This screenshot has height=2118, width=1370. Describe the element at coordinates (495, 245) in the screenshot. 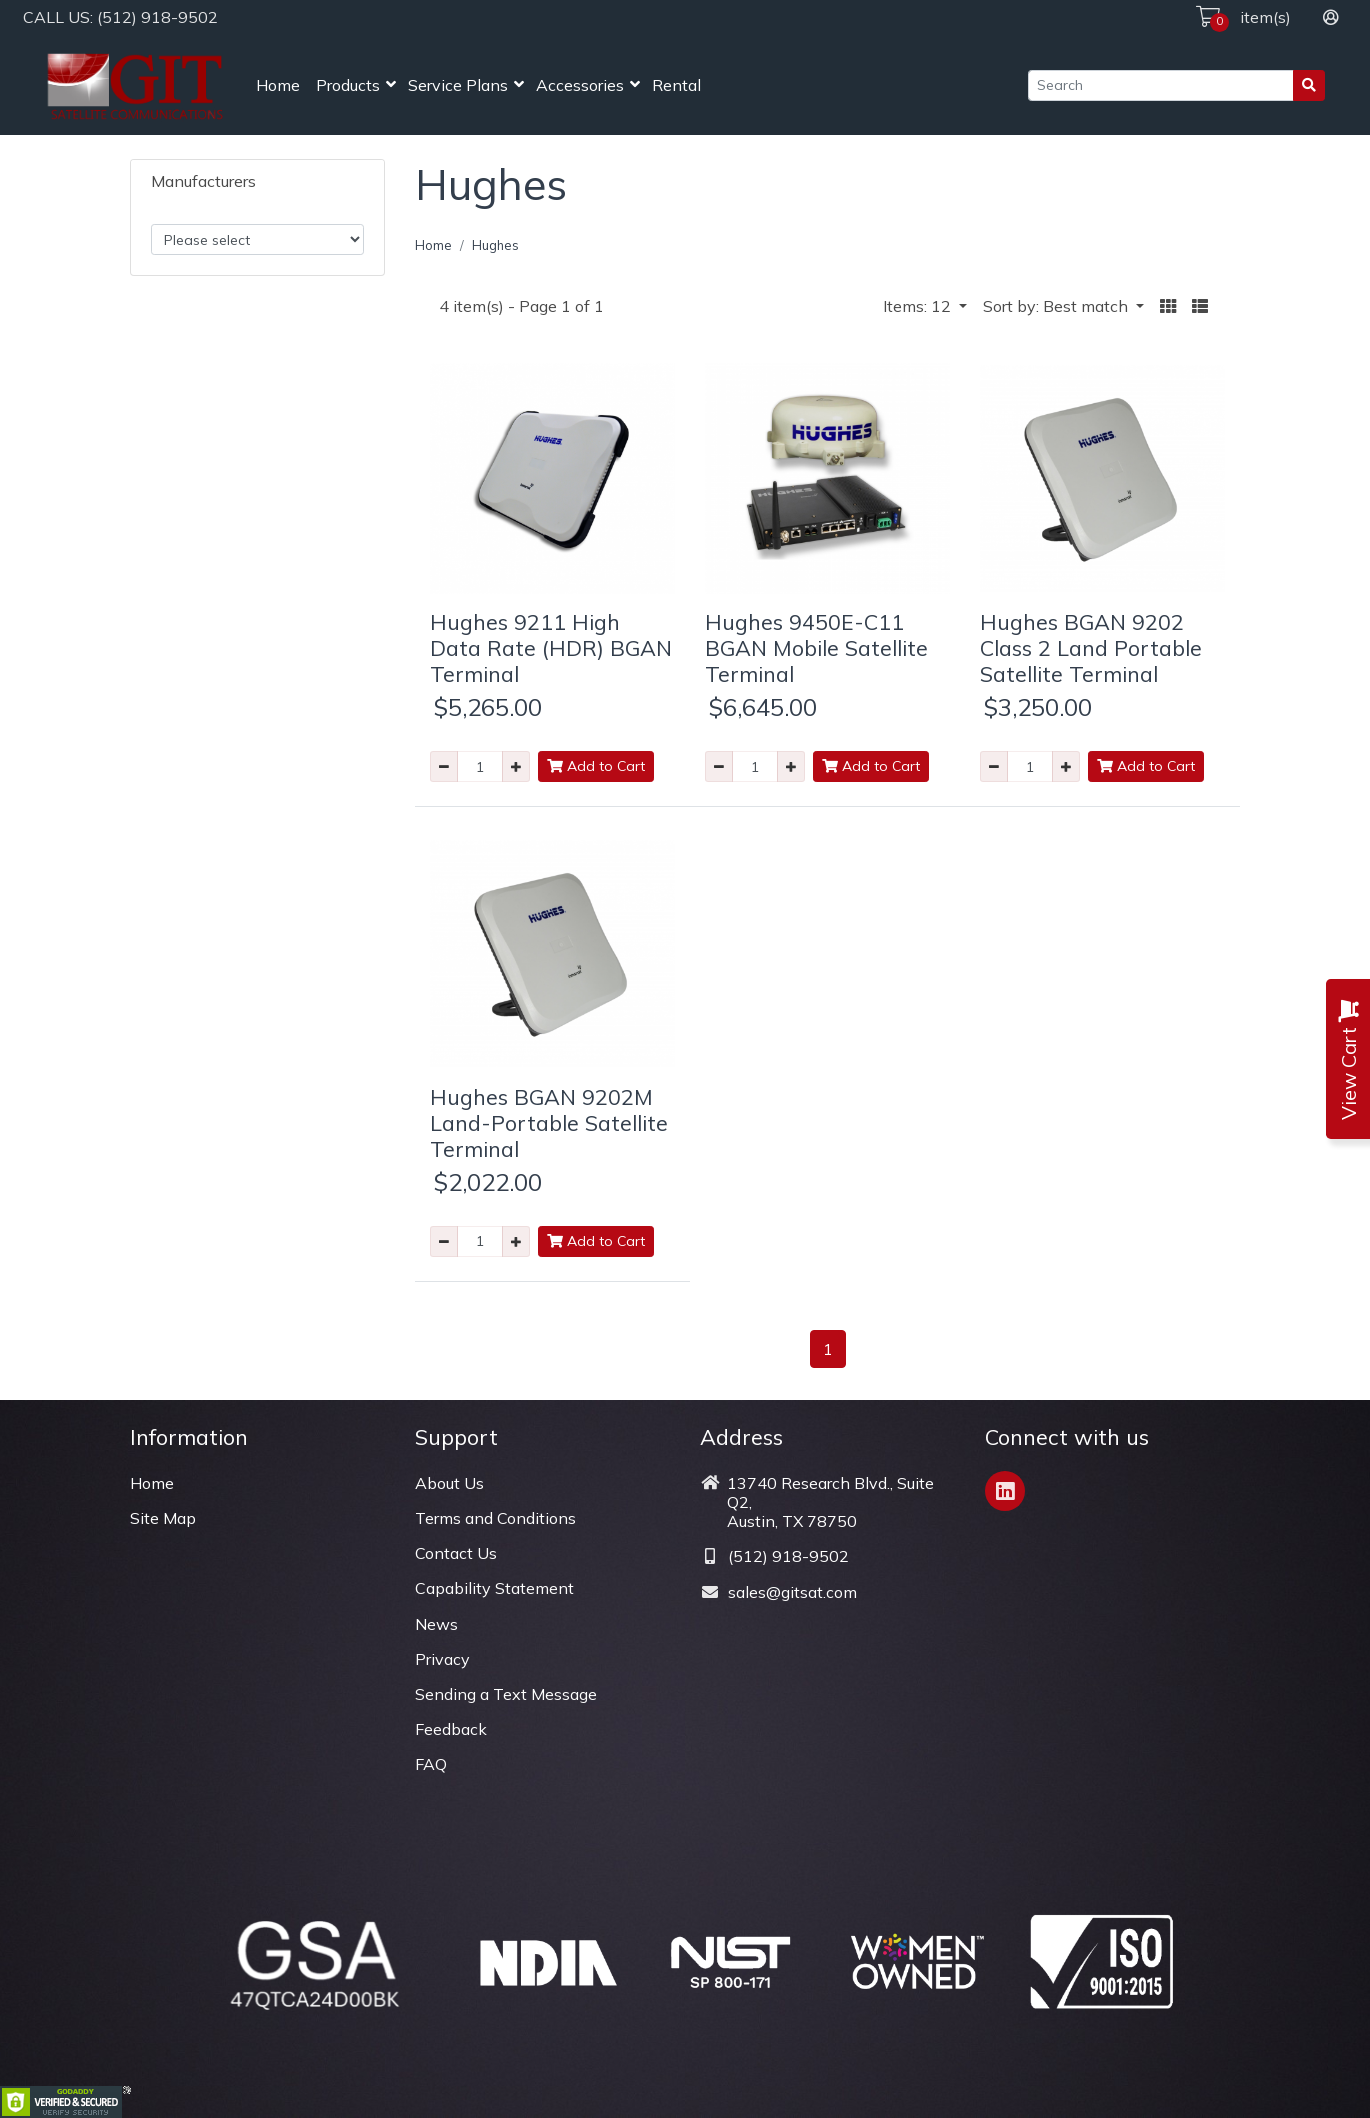

I see `Hughes` at that location.